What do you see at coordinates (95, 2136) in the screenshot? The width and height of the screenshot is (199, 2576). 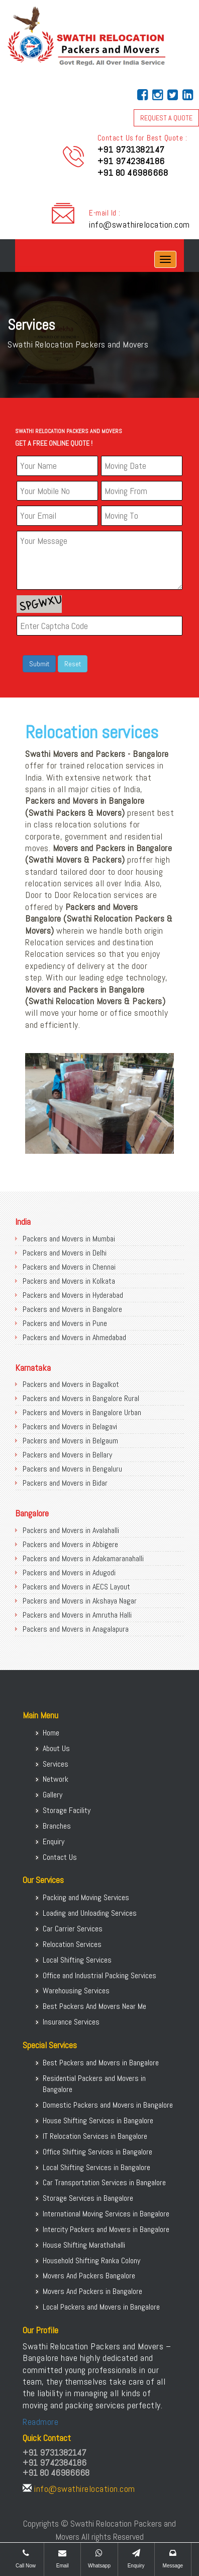 I see `IT Relocation Services in Bangalore` at bounding box center [95, 2136].